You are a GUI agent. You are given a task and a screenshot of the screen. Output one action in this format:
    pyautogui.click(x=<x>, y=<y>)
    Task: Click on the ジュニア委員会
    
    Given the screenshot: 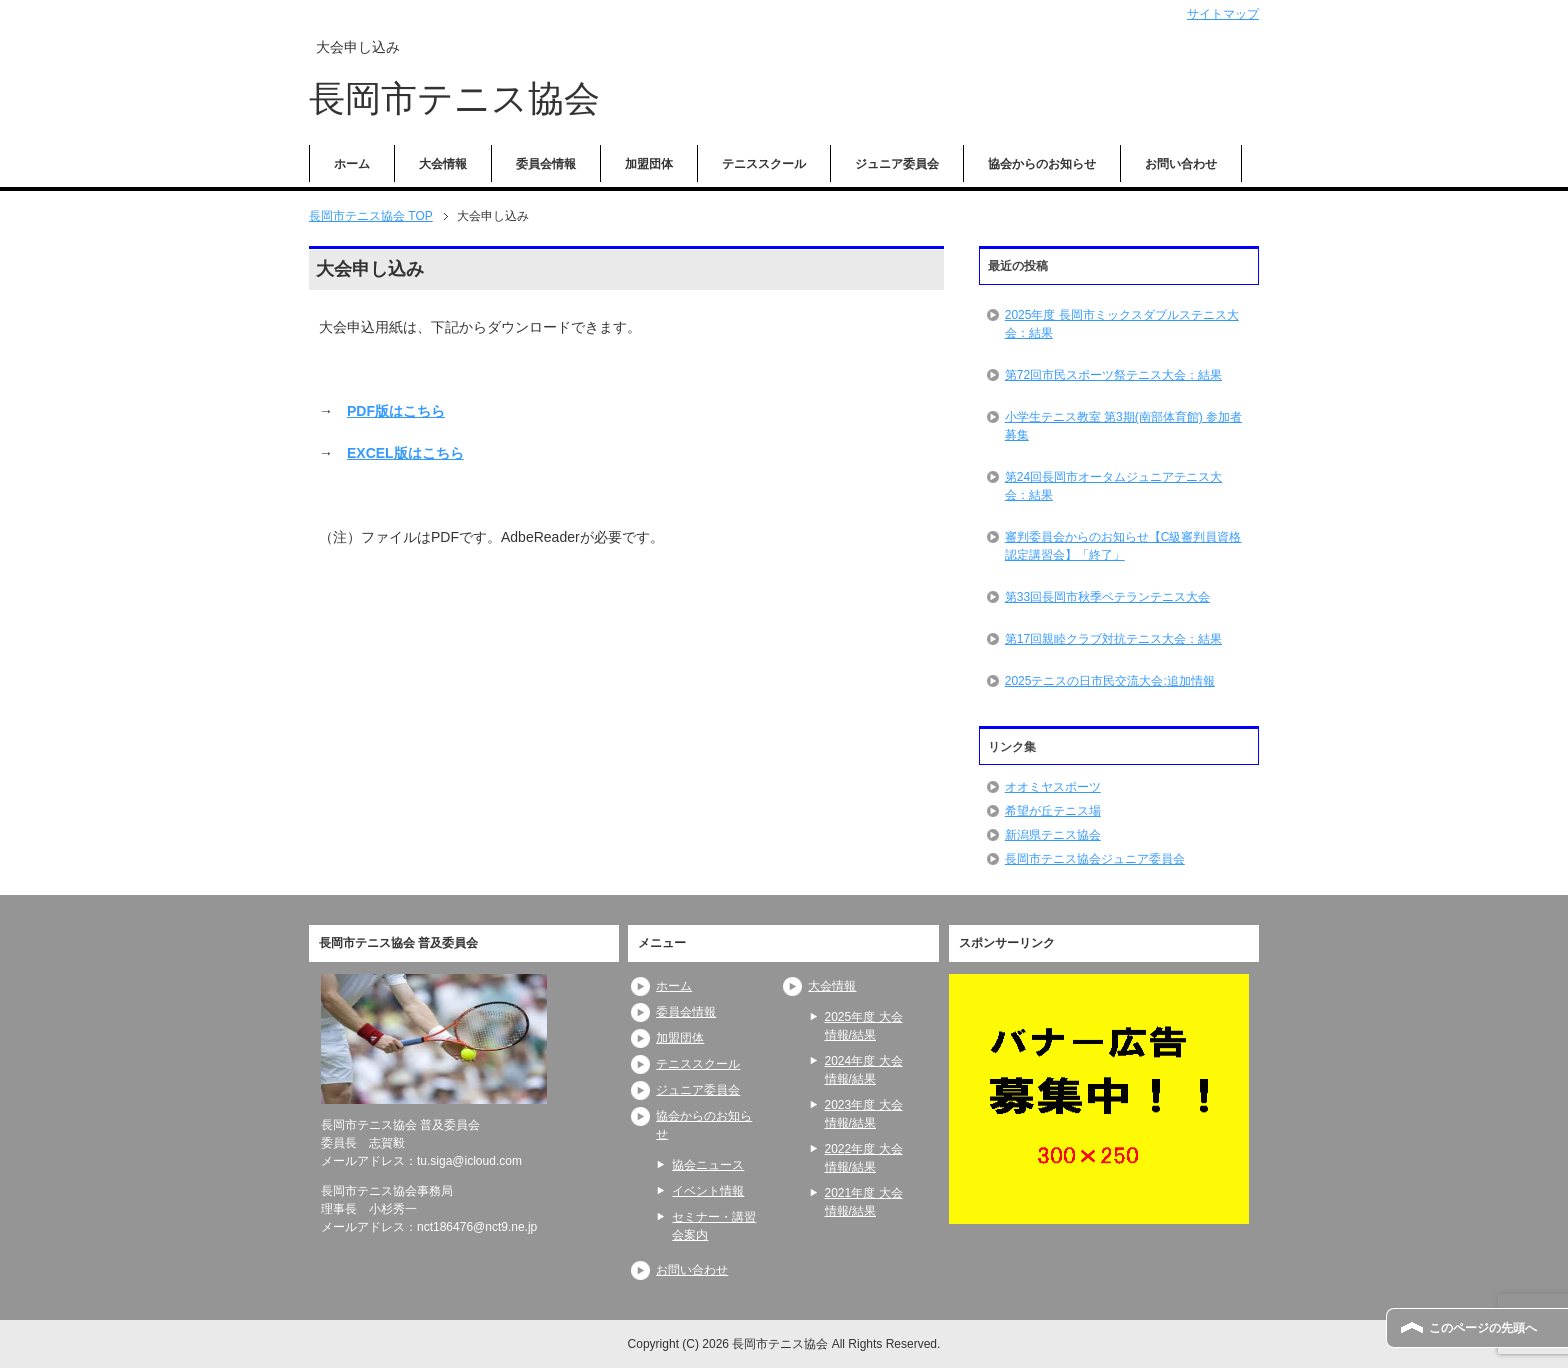 What is the action you would take?
    pyautogui.click(x=897, y=164)
    